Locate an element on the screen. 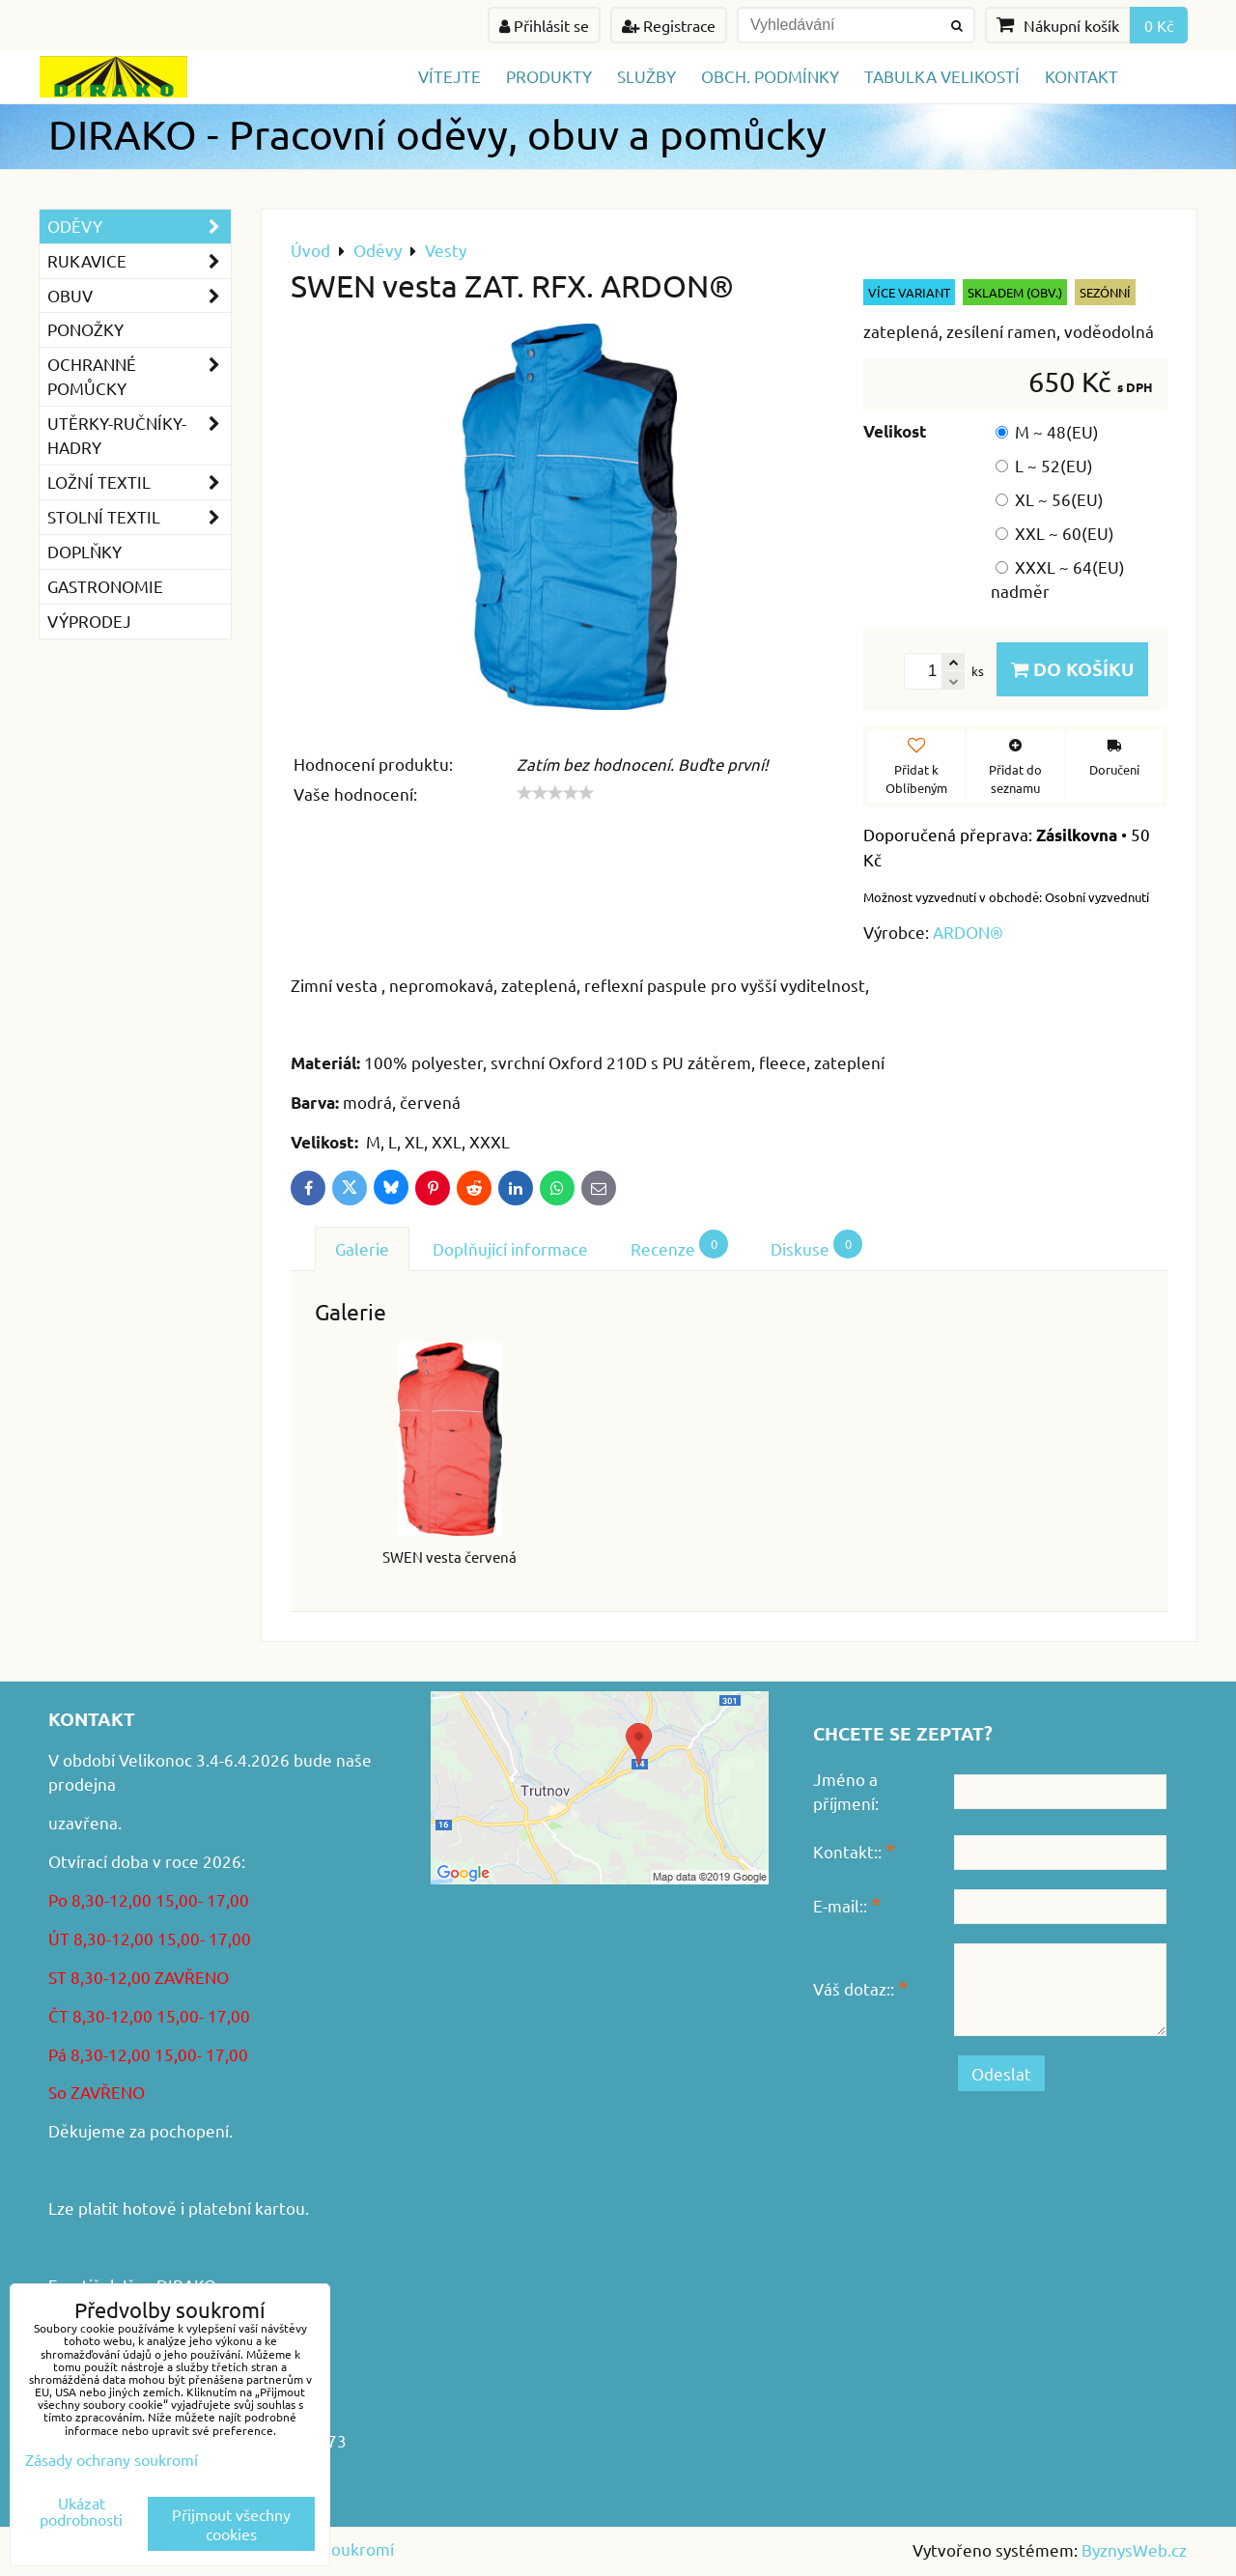 Image resolution: width=1236 pixels, height=2576 pixels. Ložní textil is located at coordinates (139, 482).